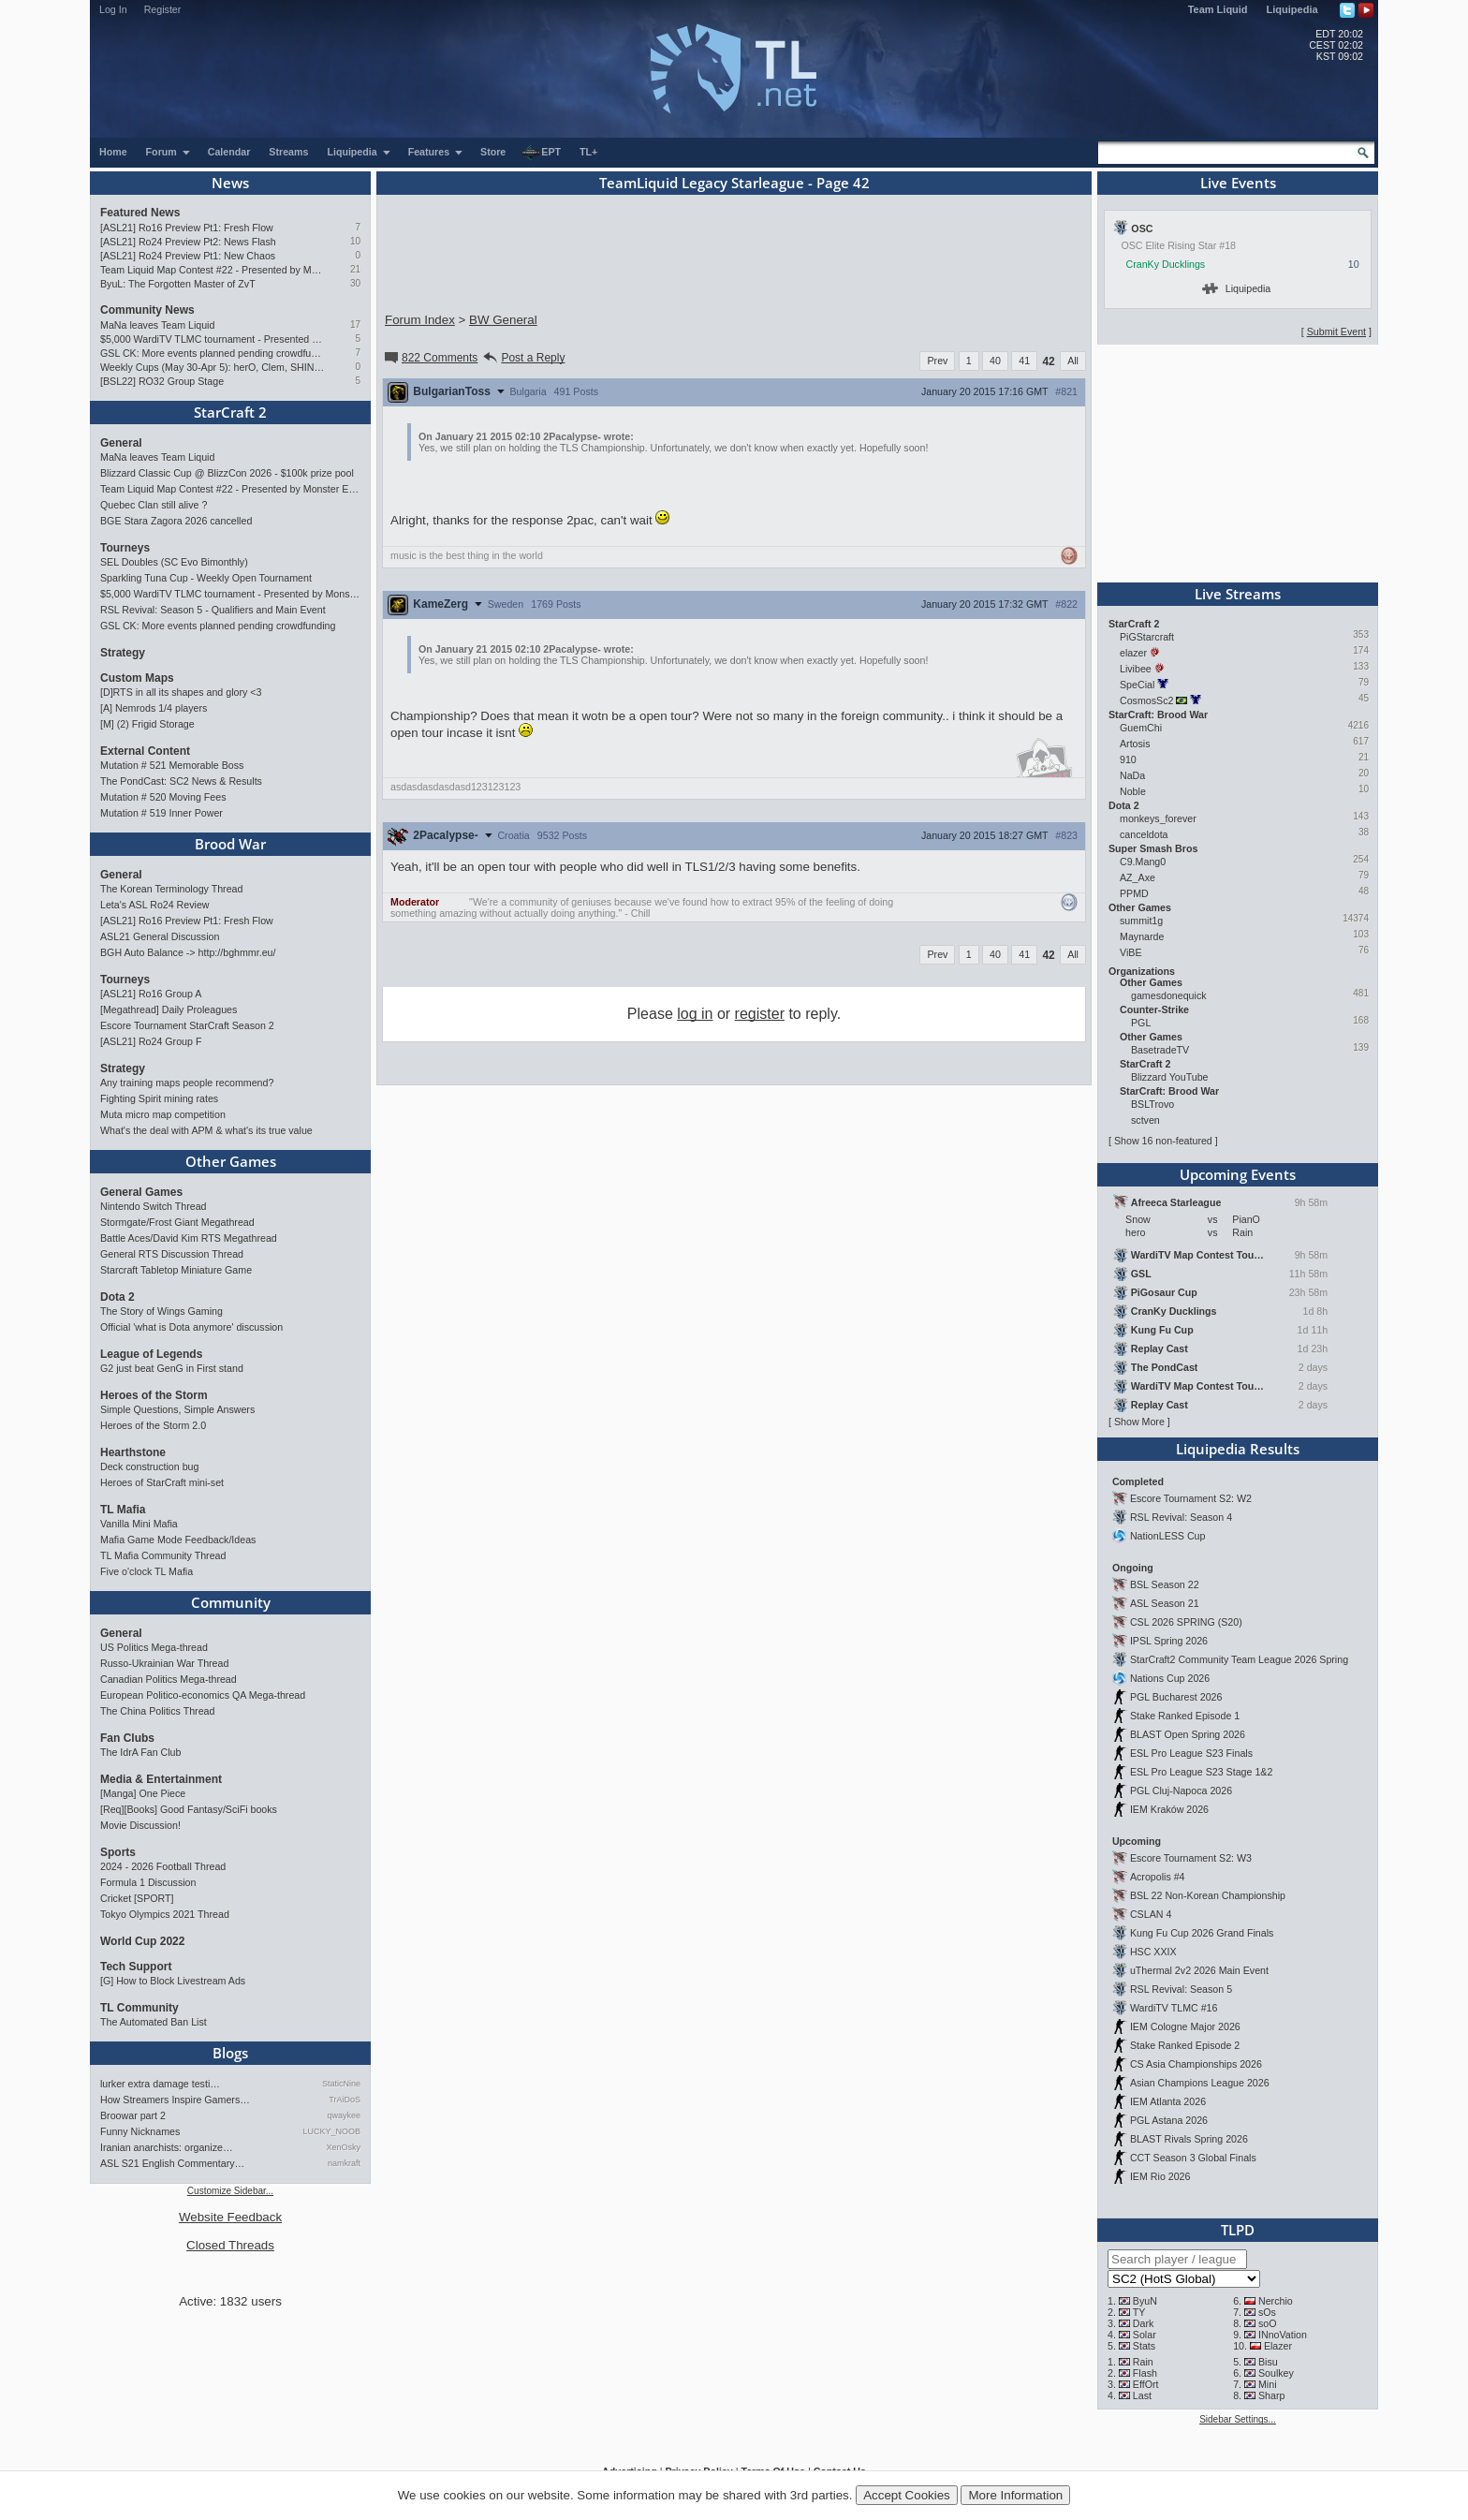 The width and height of the screenshot is (1468, 2520). I want to click on IEM Atlanta 2026, so click(1168, 2101).